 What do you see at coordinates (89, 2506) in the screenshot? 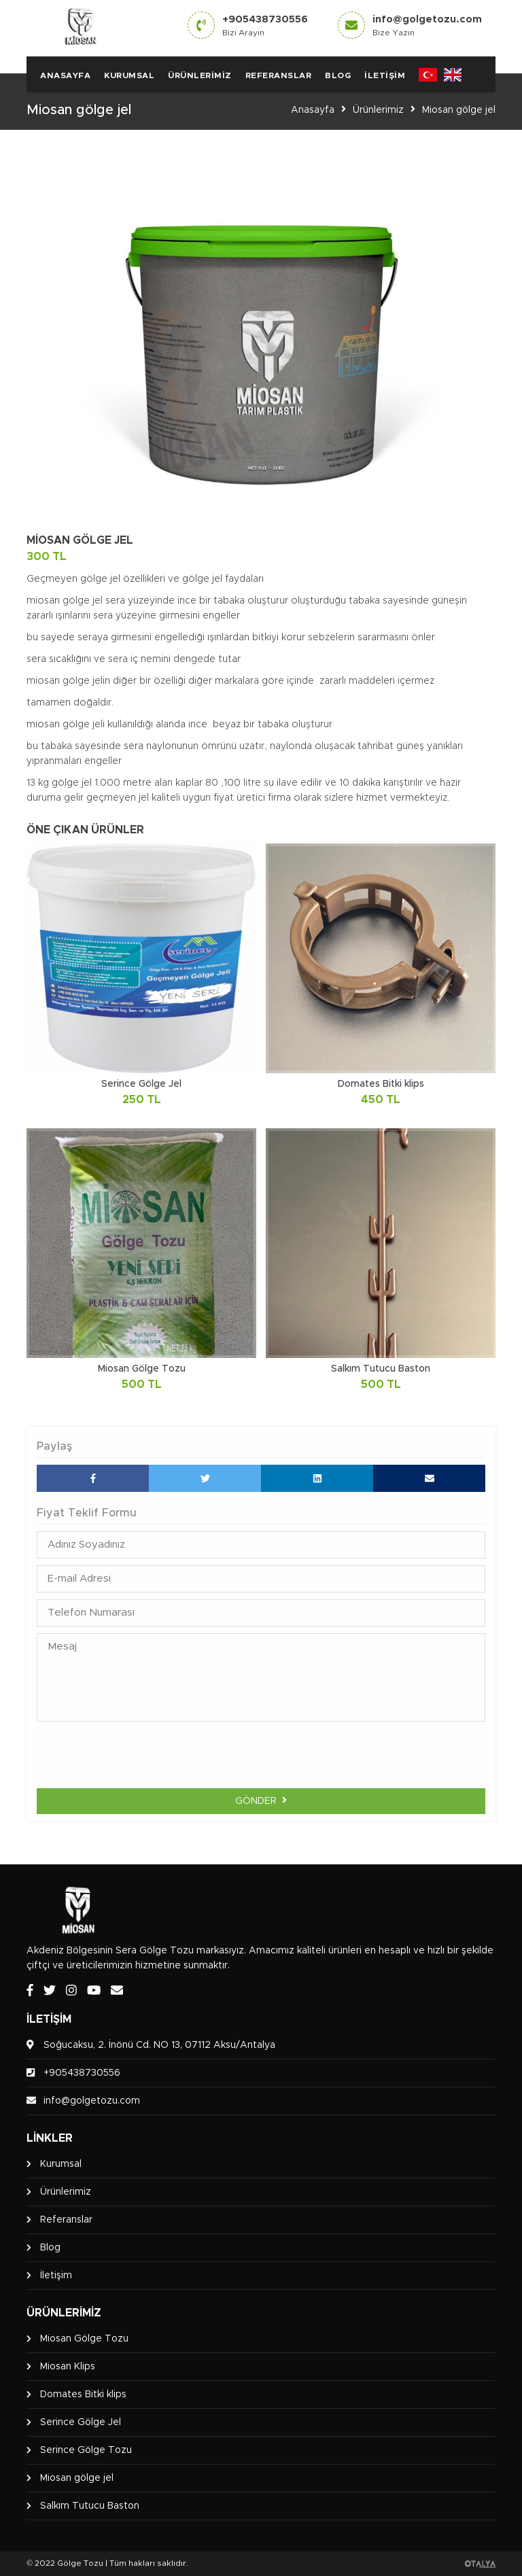
I see `Salkım Tutucu Baston` at bounding box center [89, 2506].